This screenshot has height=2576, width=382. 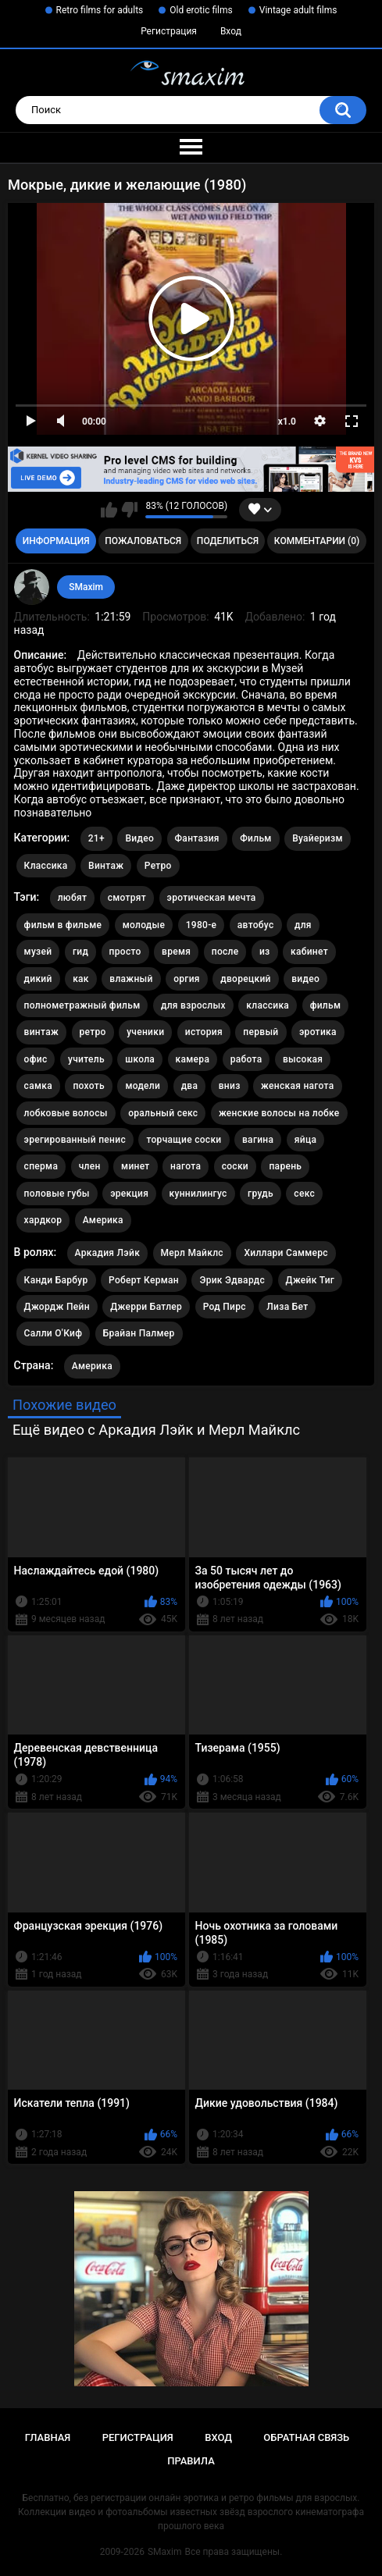 I want to click on лобковые волосы, so click(x=66, y=1113).